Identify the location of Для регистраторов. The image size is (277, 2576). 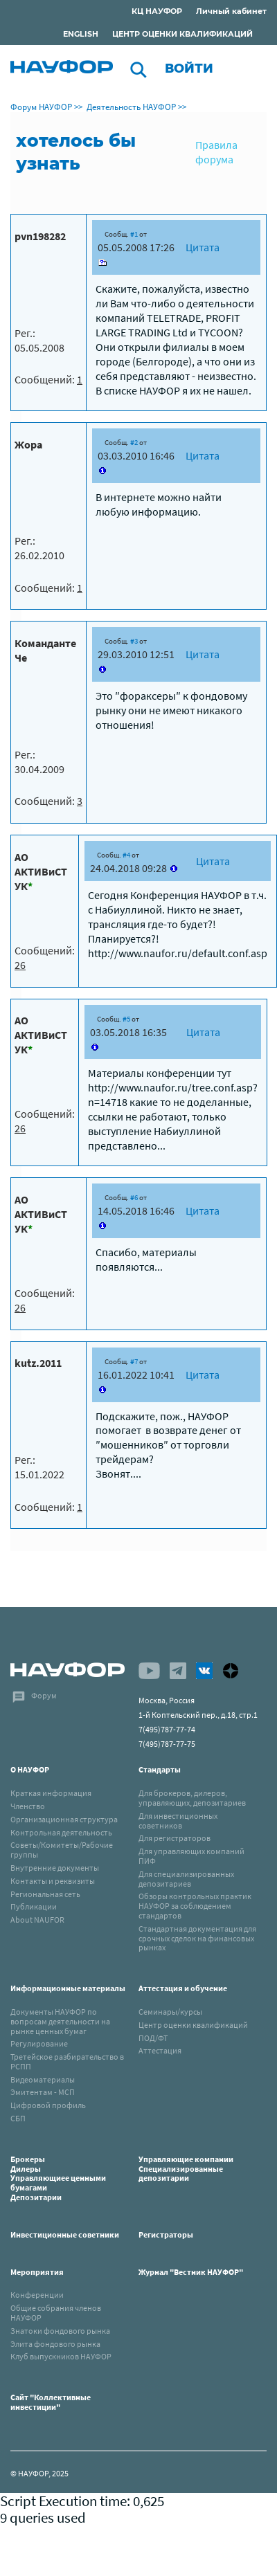
(174, 1838).